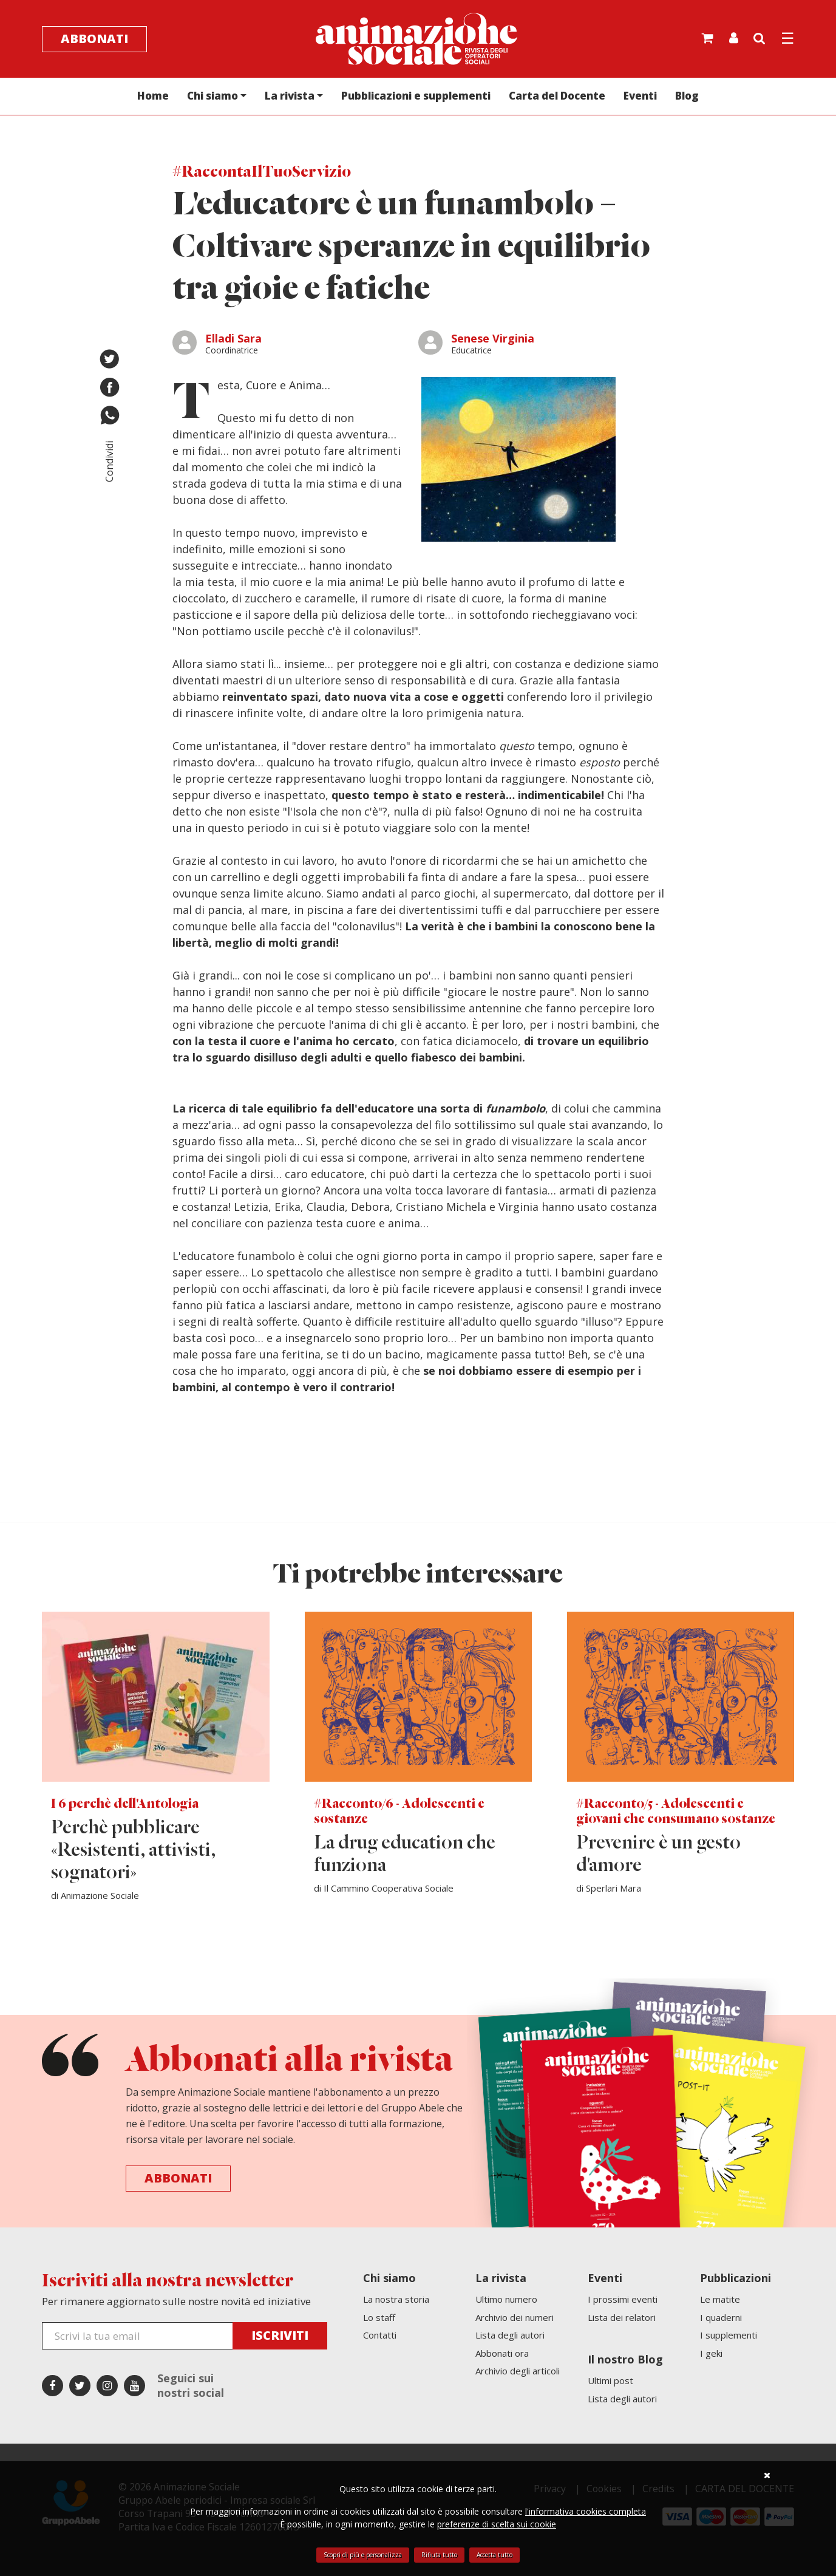 Image resolution: width=836 pixels, height=2576 pixels. I want to click on Scopri di più e personalizza, so click(363, 2554).